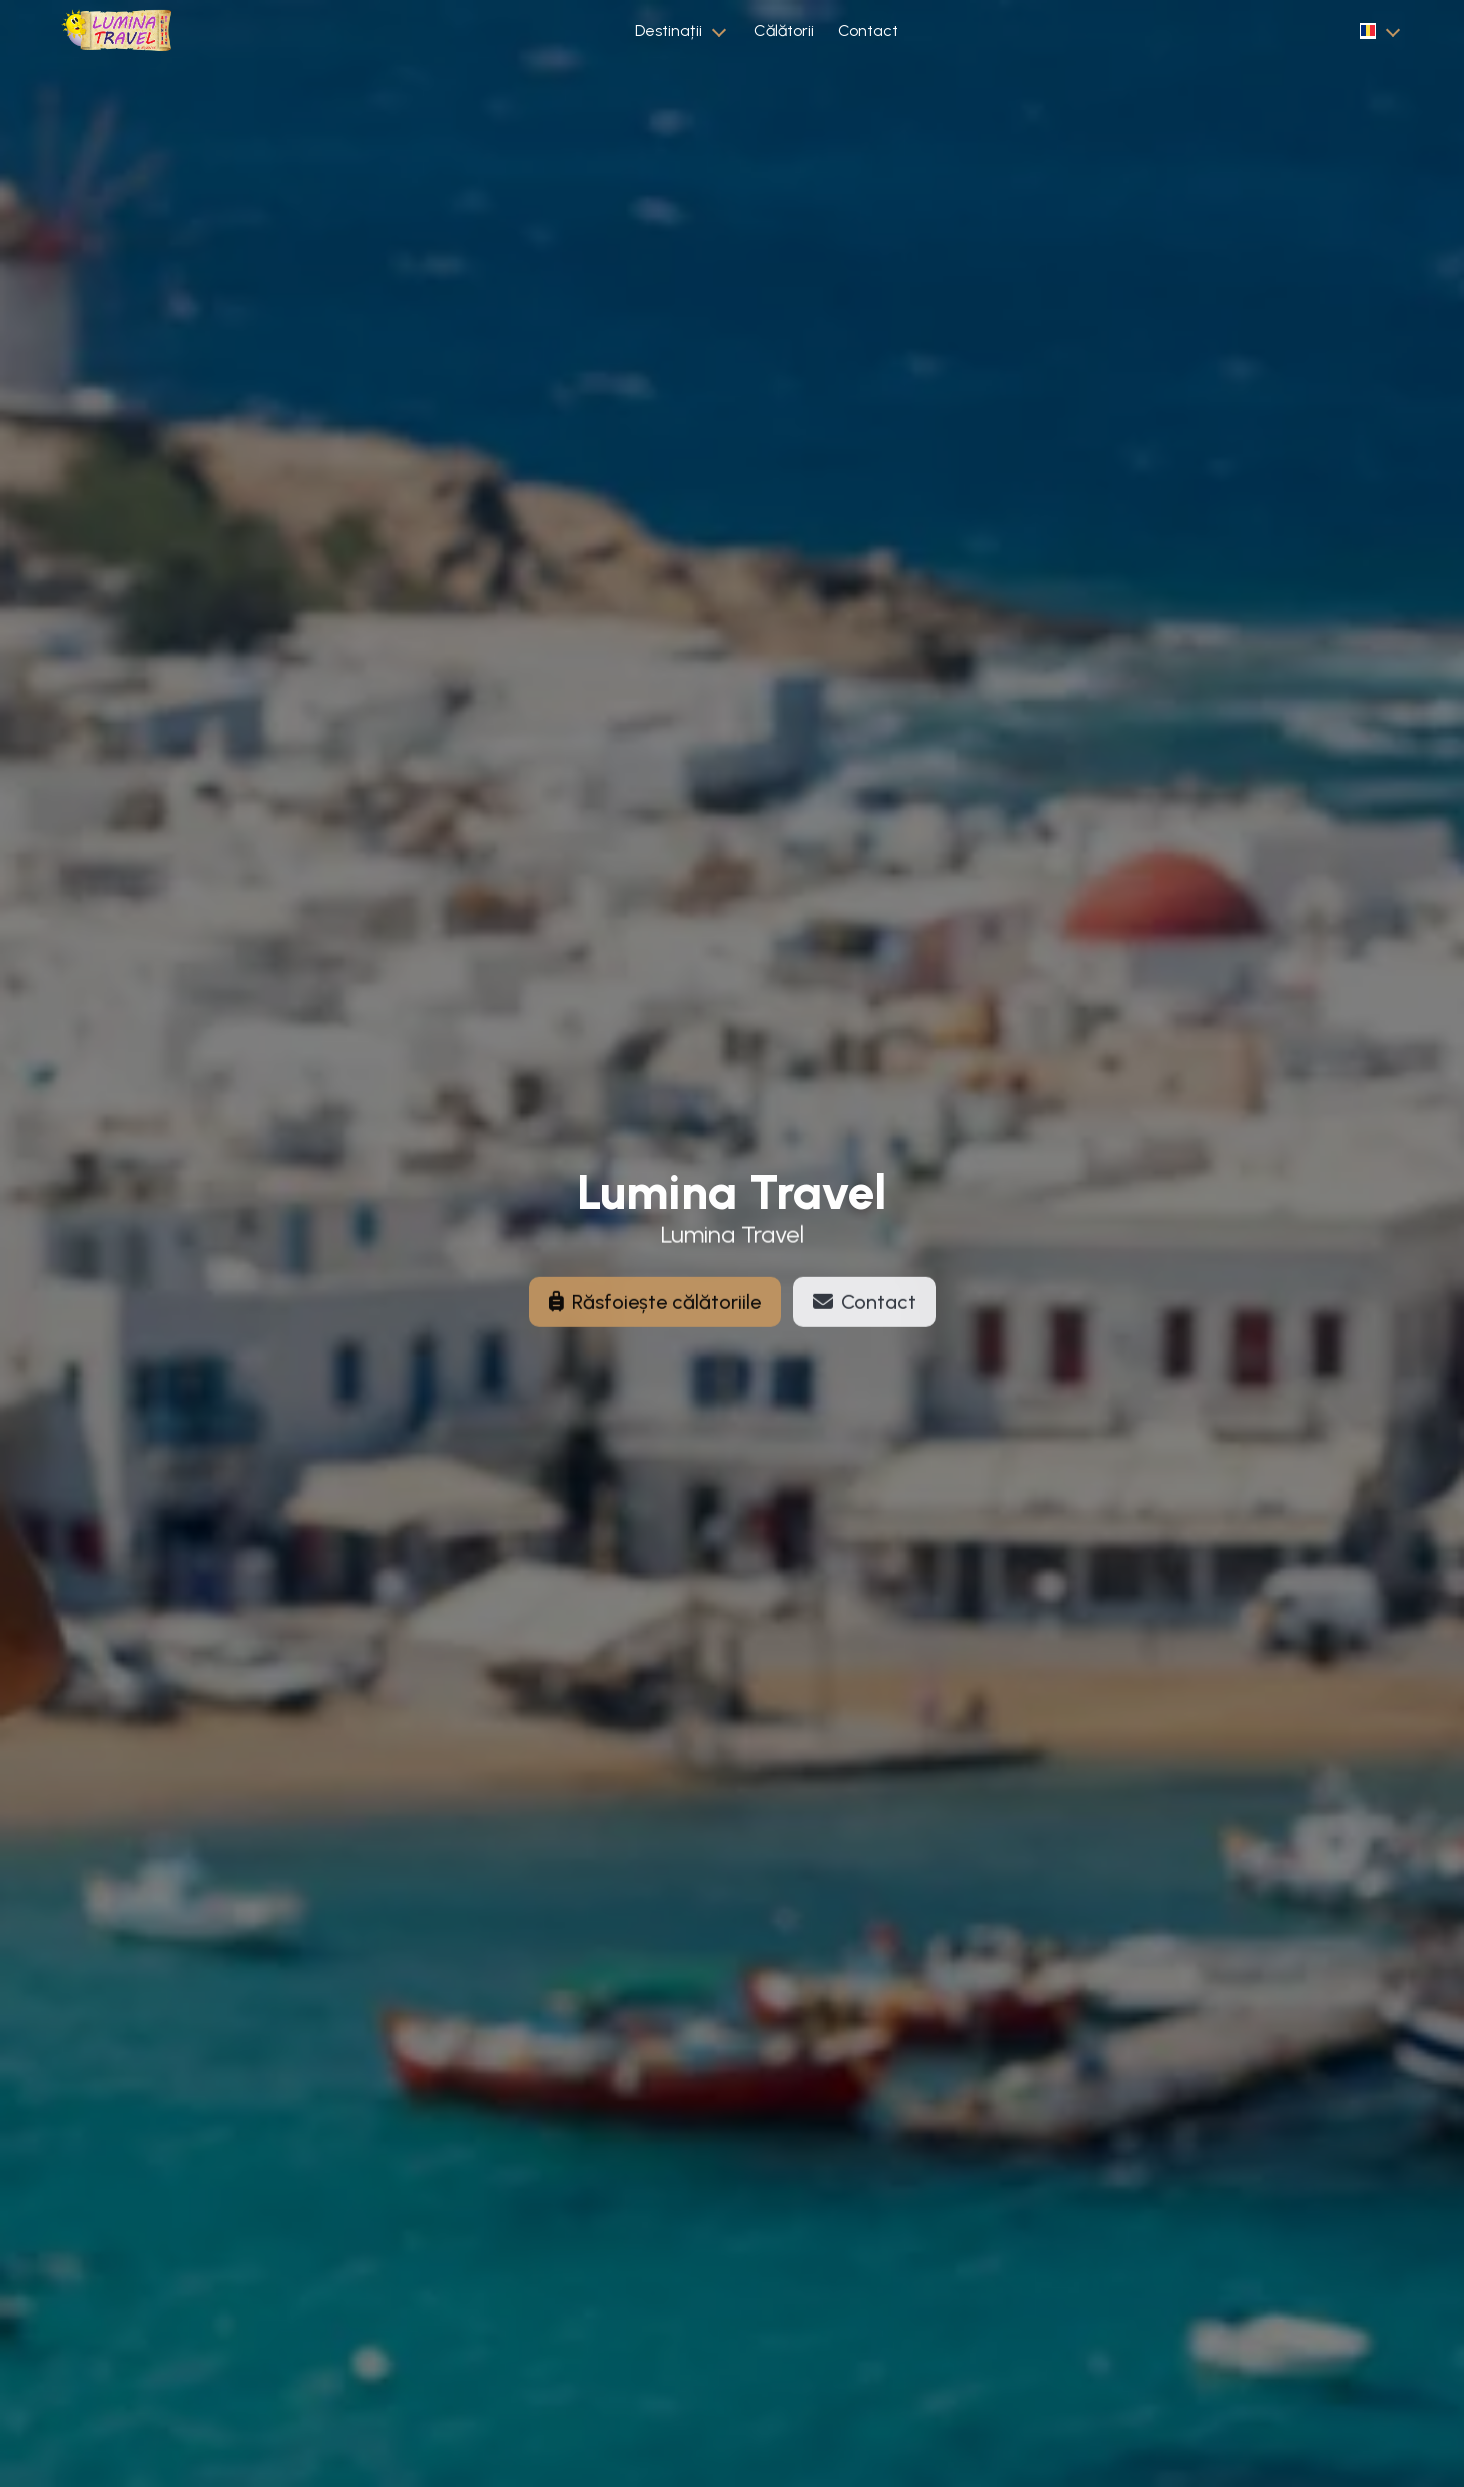 The height and width of the screenshot is (2487, 1464). Describe the element at coordinates (784, 30) in the screenshot. I see `Călătorii` at that location.